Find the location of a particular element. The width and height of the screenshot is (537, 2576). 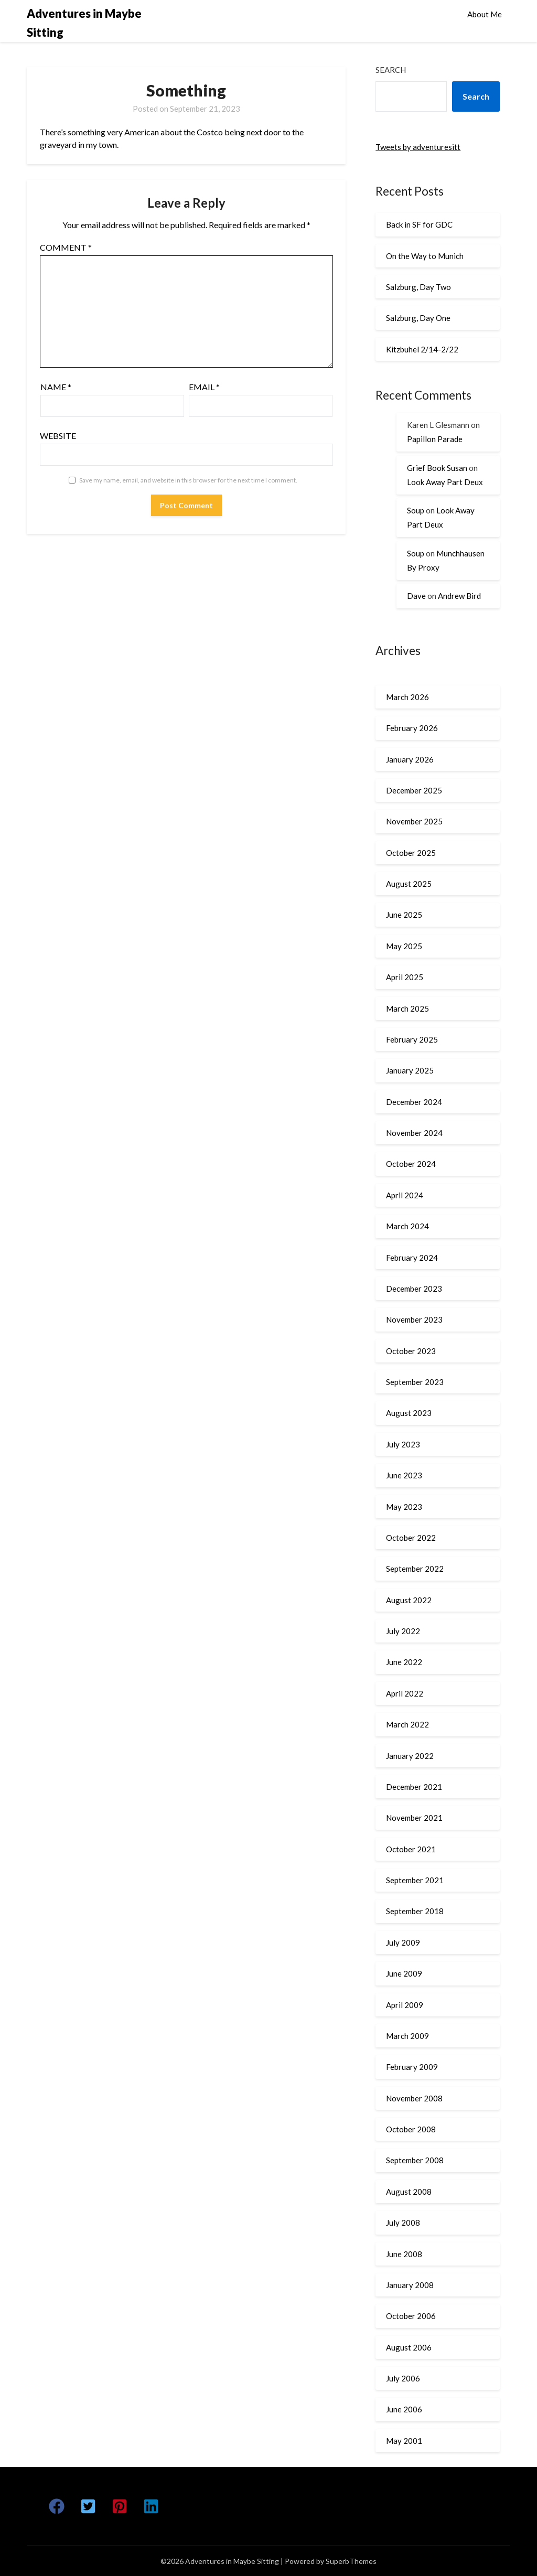

April 2022 is located at coordinates (404, 1693).